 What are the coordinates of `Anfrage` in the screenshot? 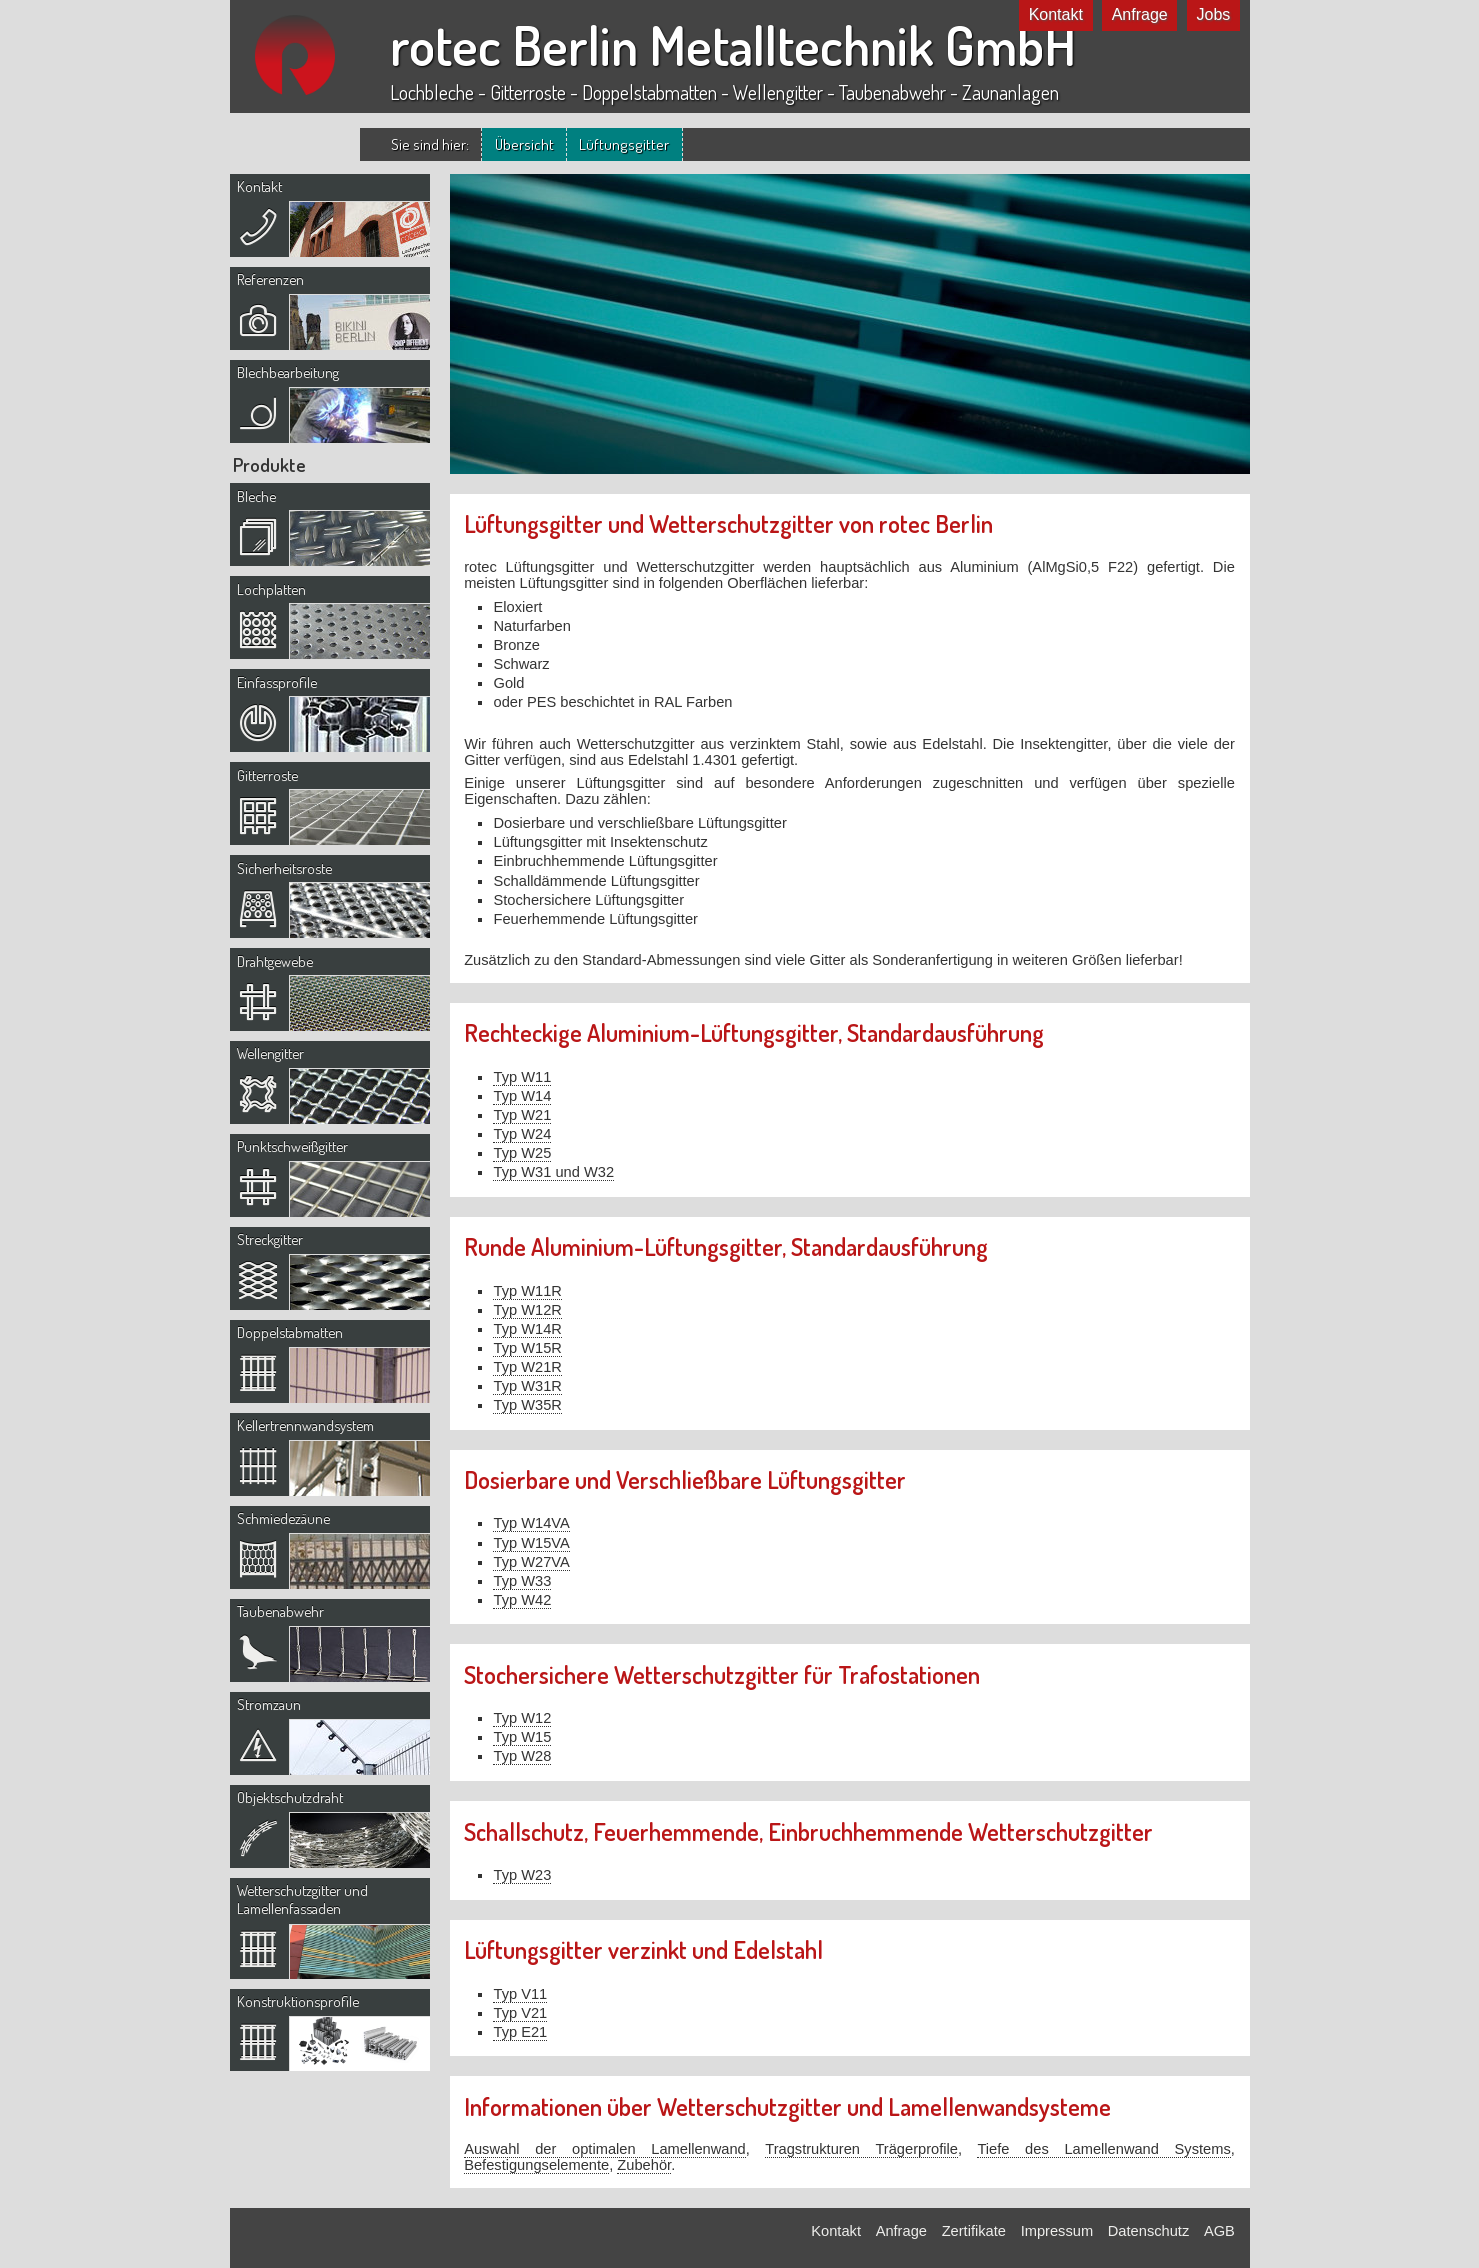 It's located at (1140, 14).